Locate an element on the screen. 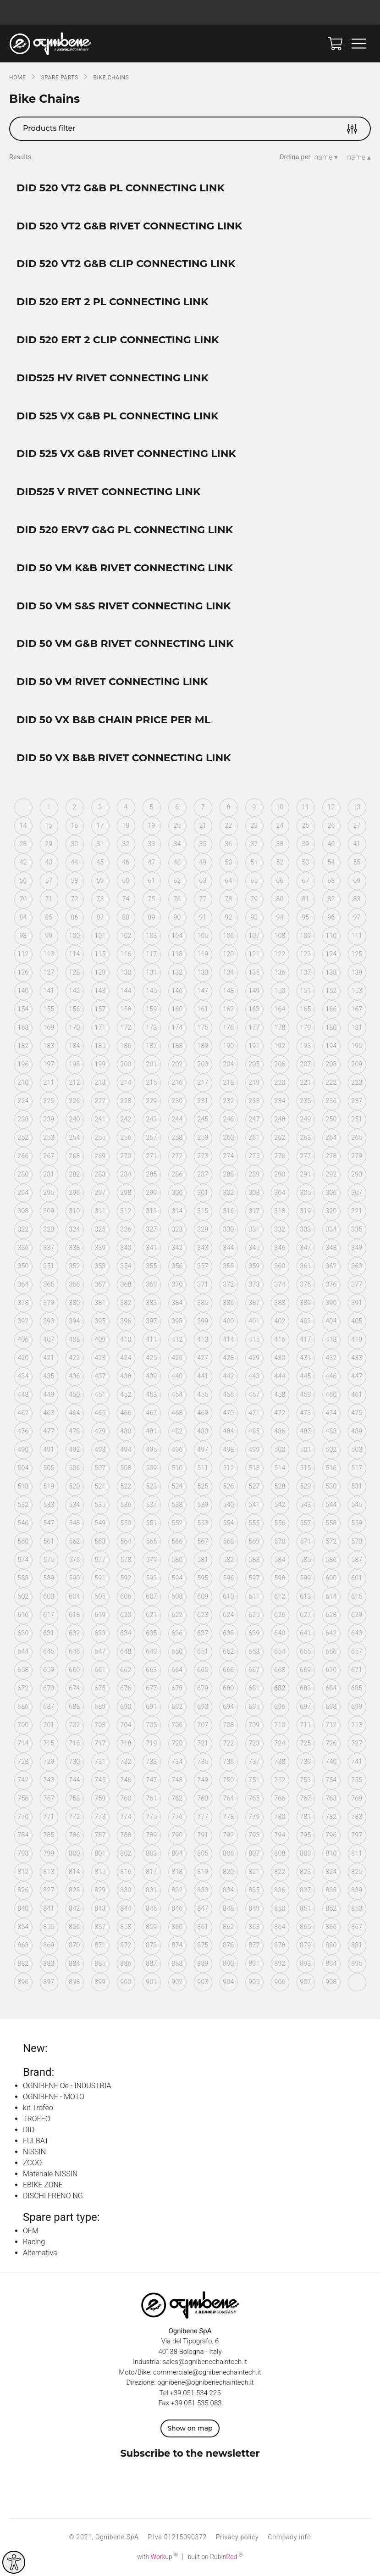 This screenshot has width=380, height=2576. 323 is located at coordinates (48, 1229).